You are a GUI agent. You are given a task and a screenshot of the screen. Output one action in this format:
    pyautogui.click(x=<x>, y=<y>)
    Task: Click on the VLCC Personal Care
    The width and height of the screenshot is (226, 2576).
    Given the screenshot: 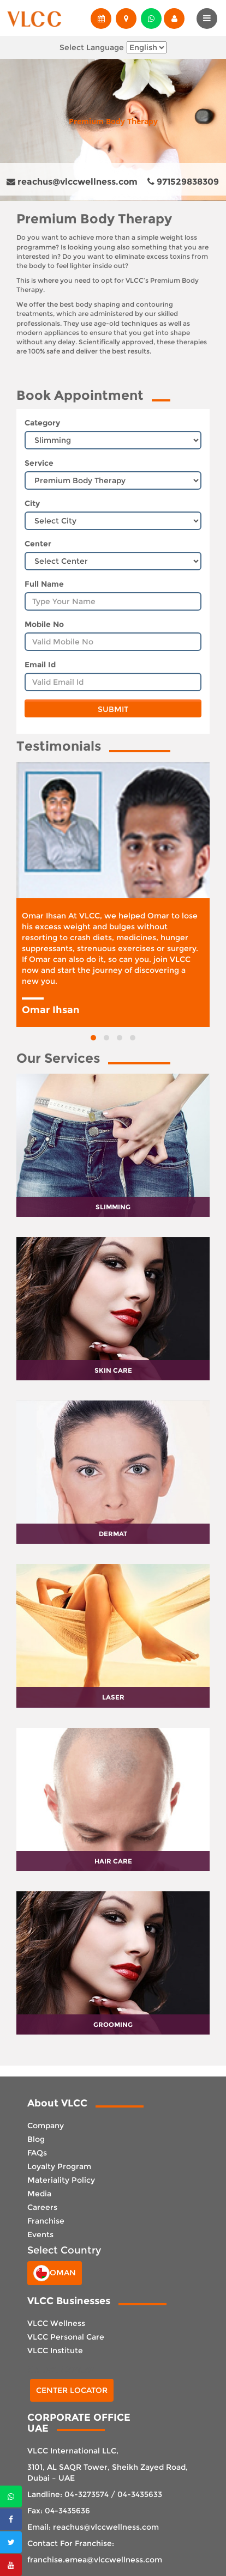 What is the action you would take?
    pyautogui.click(x=65, y=2337)
    